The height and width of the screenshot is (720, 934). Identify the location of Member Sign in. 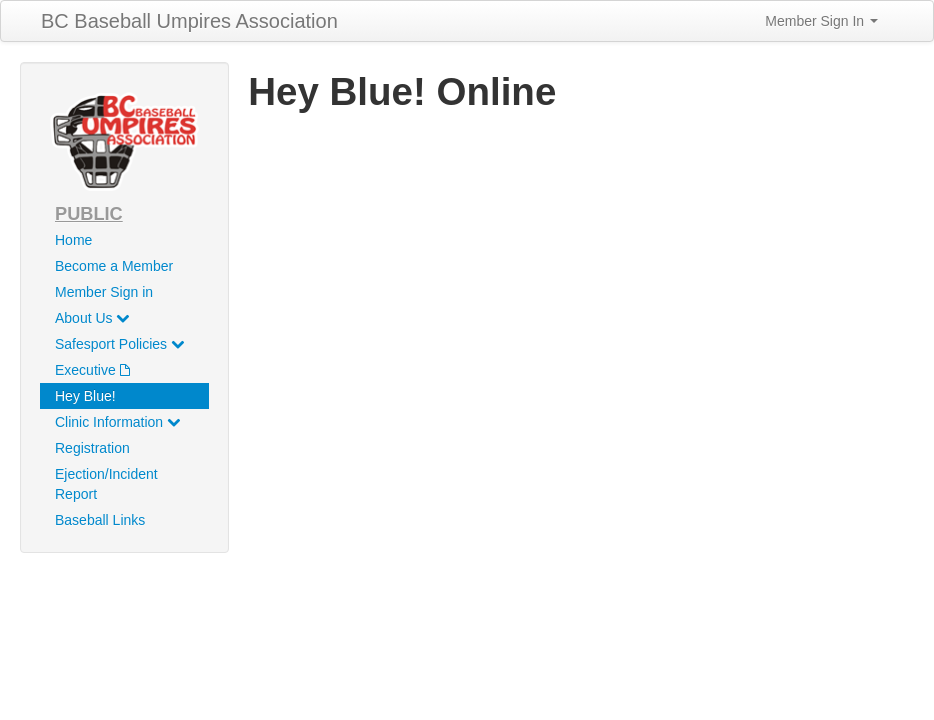
(104, 292).